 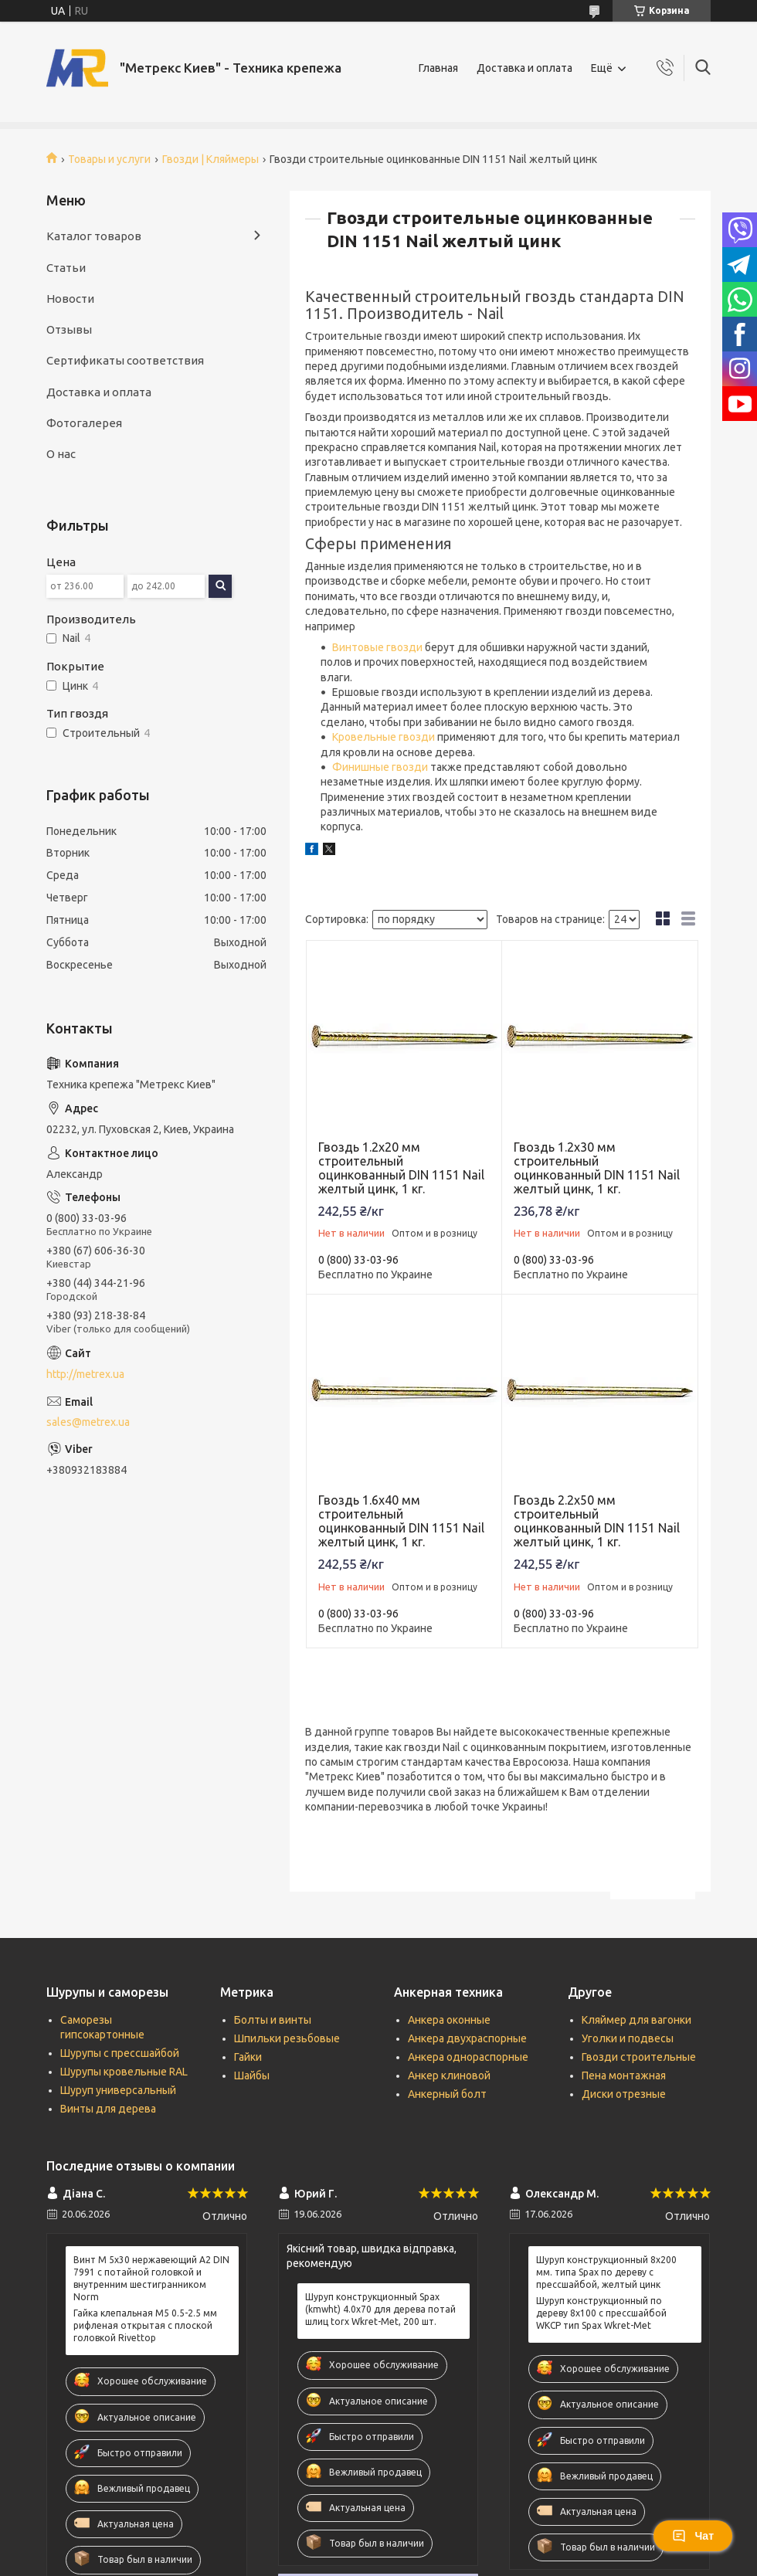 I want to click on Шуруп конструкционный по дереву 8x100 с прессшайбой WKCP тип Spax Wkret-Met, so click(x=601, y=2313).